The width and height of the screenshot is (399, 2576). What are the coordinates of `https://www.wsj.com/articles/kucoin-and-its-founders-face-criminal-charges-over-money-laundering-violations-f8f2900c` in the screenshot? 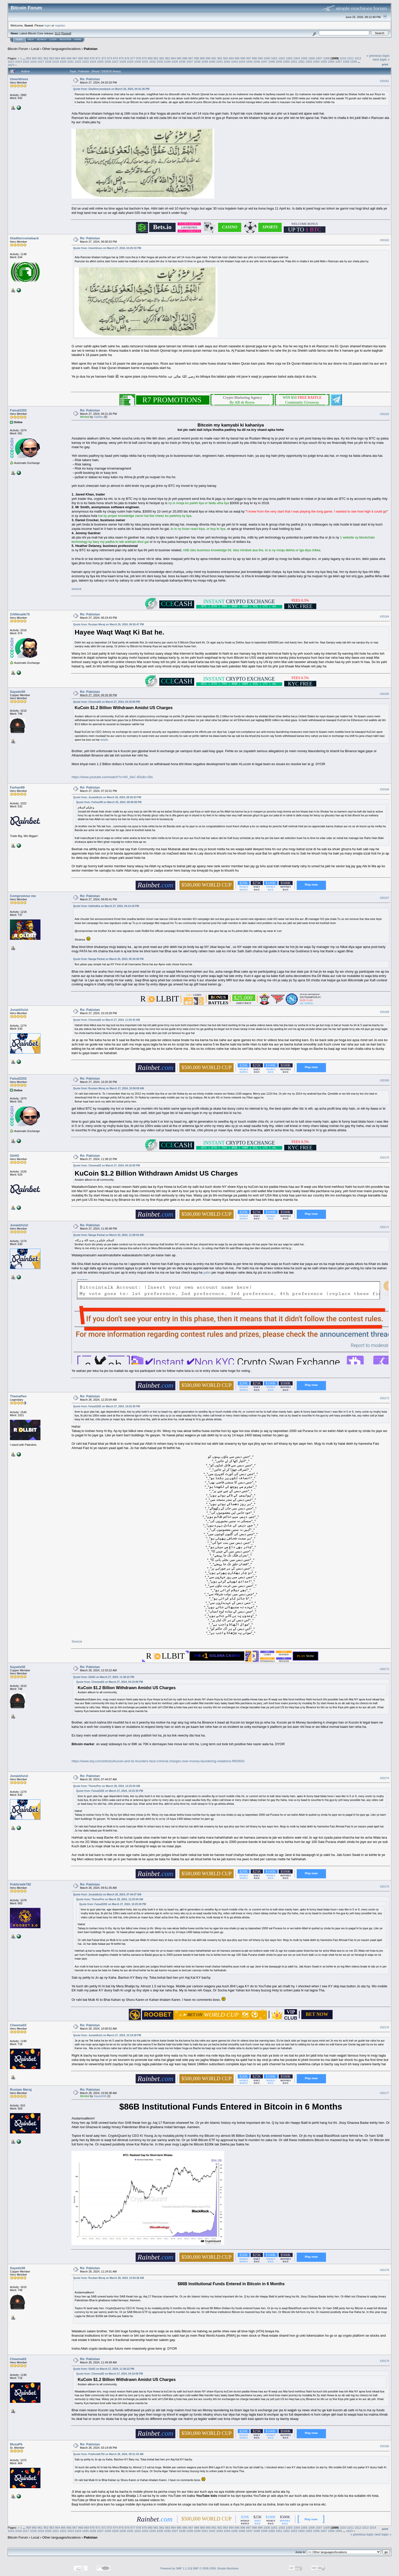 It's located at (158, 1761).